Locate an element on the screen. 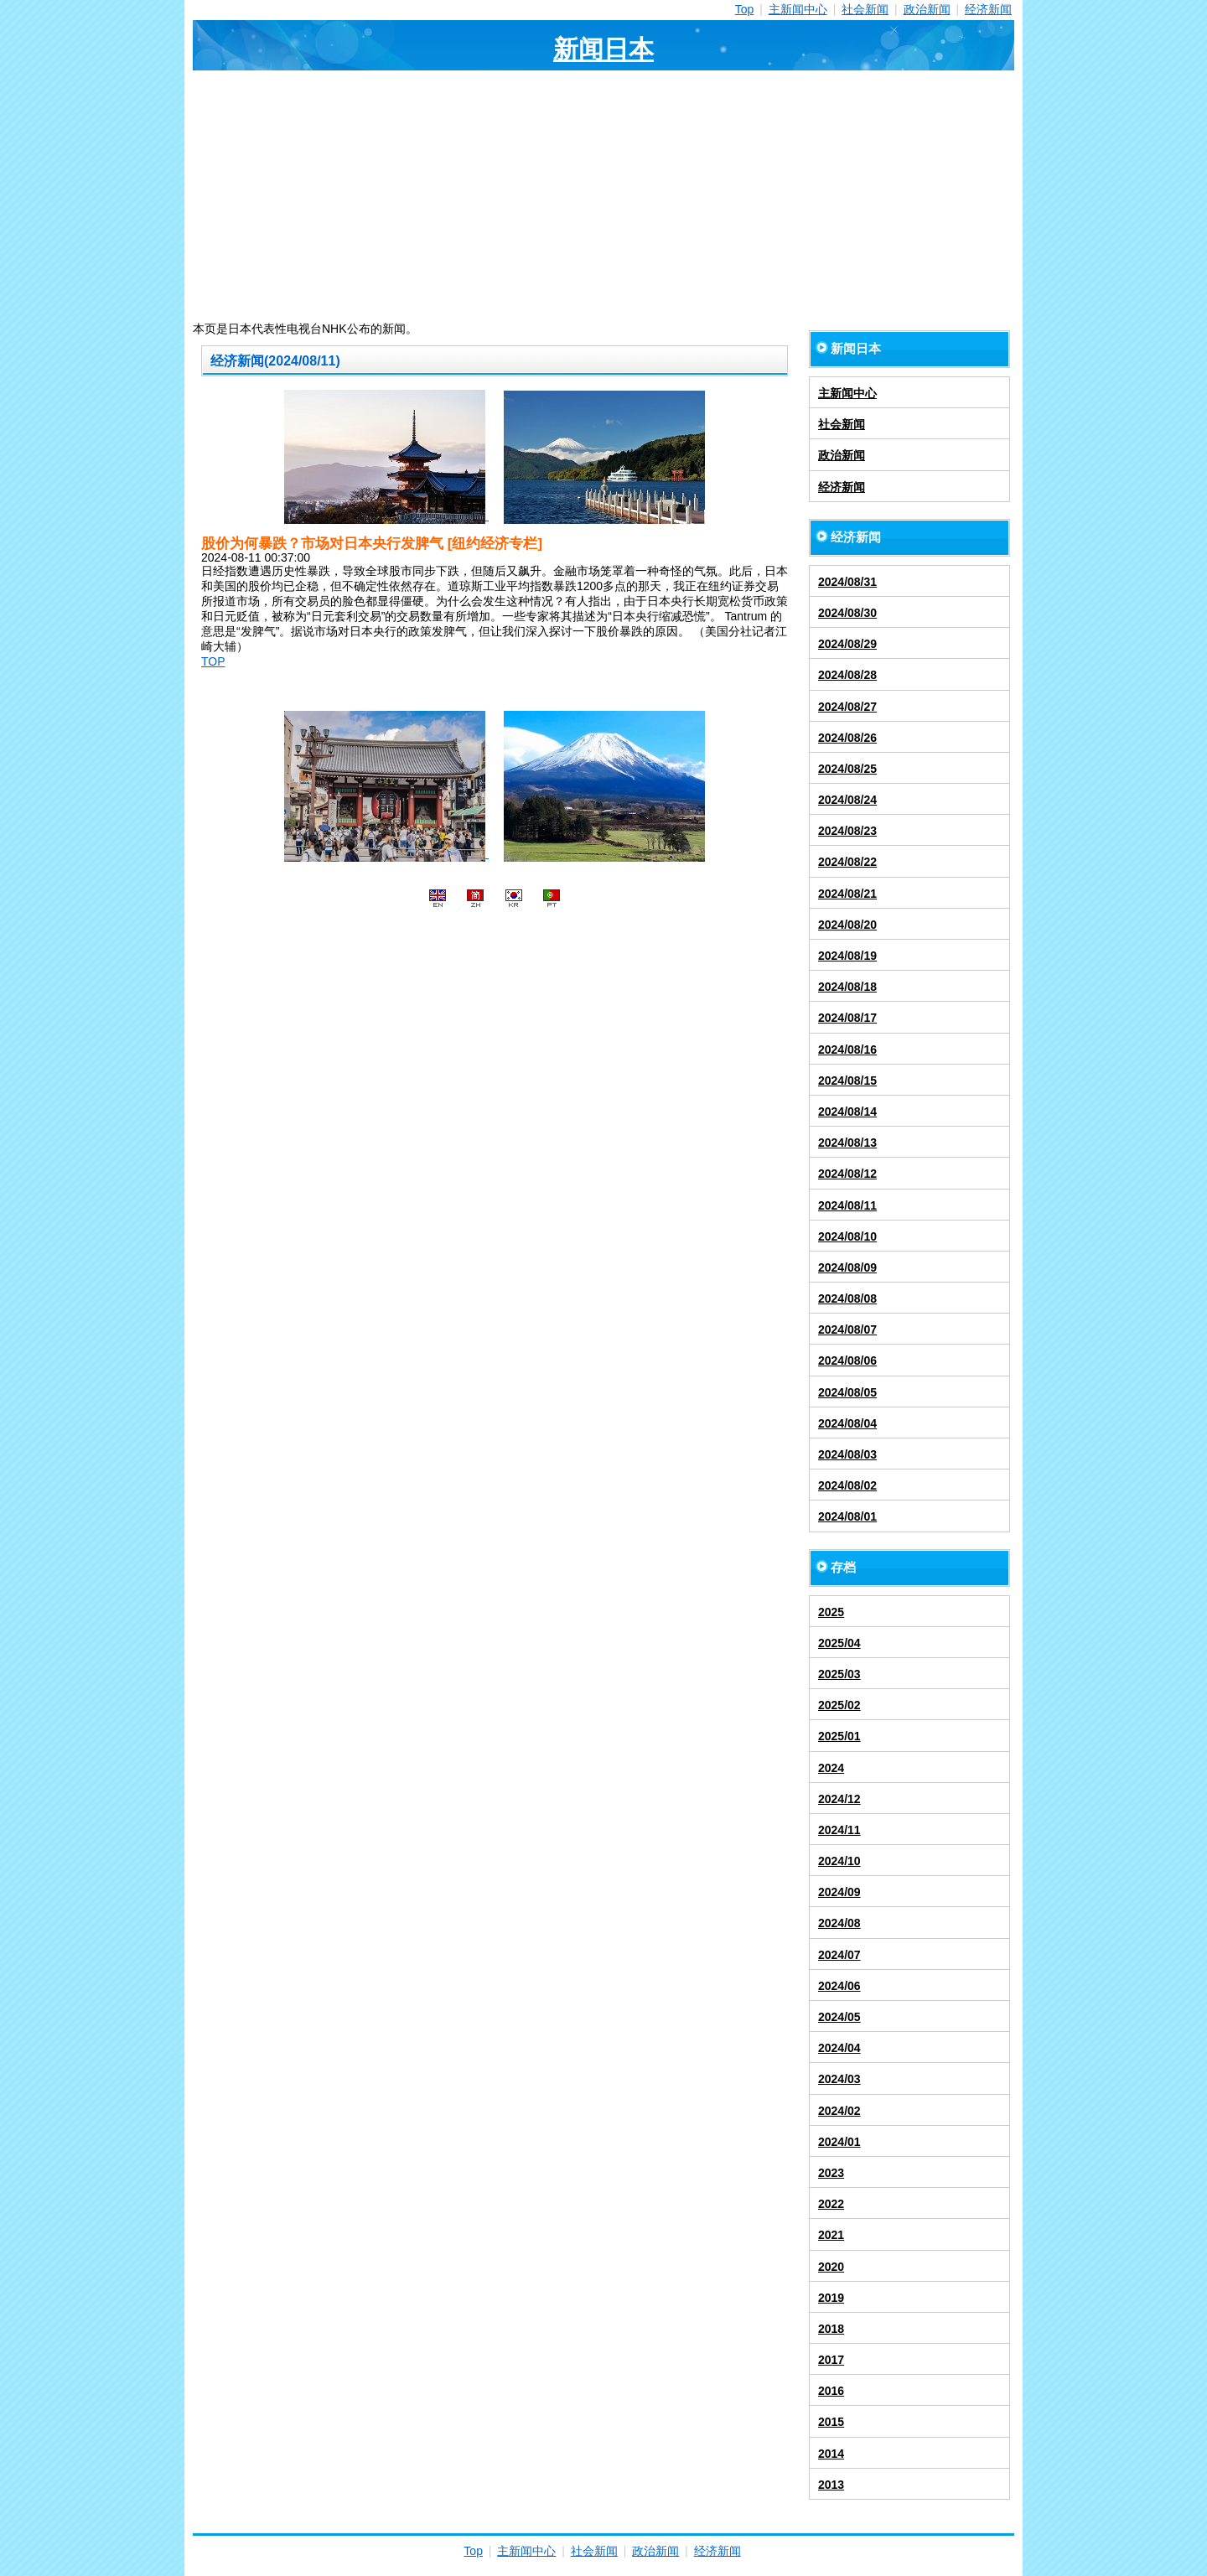 The width and height of the screenshot is (1207, 2576). 2024/08/12 is located at coordinates (847, 1173).